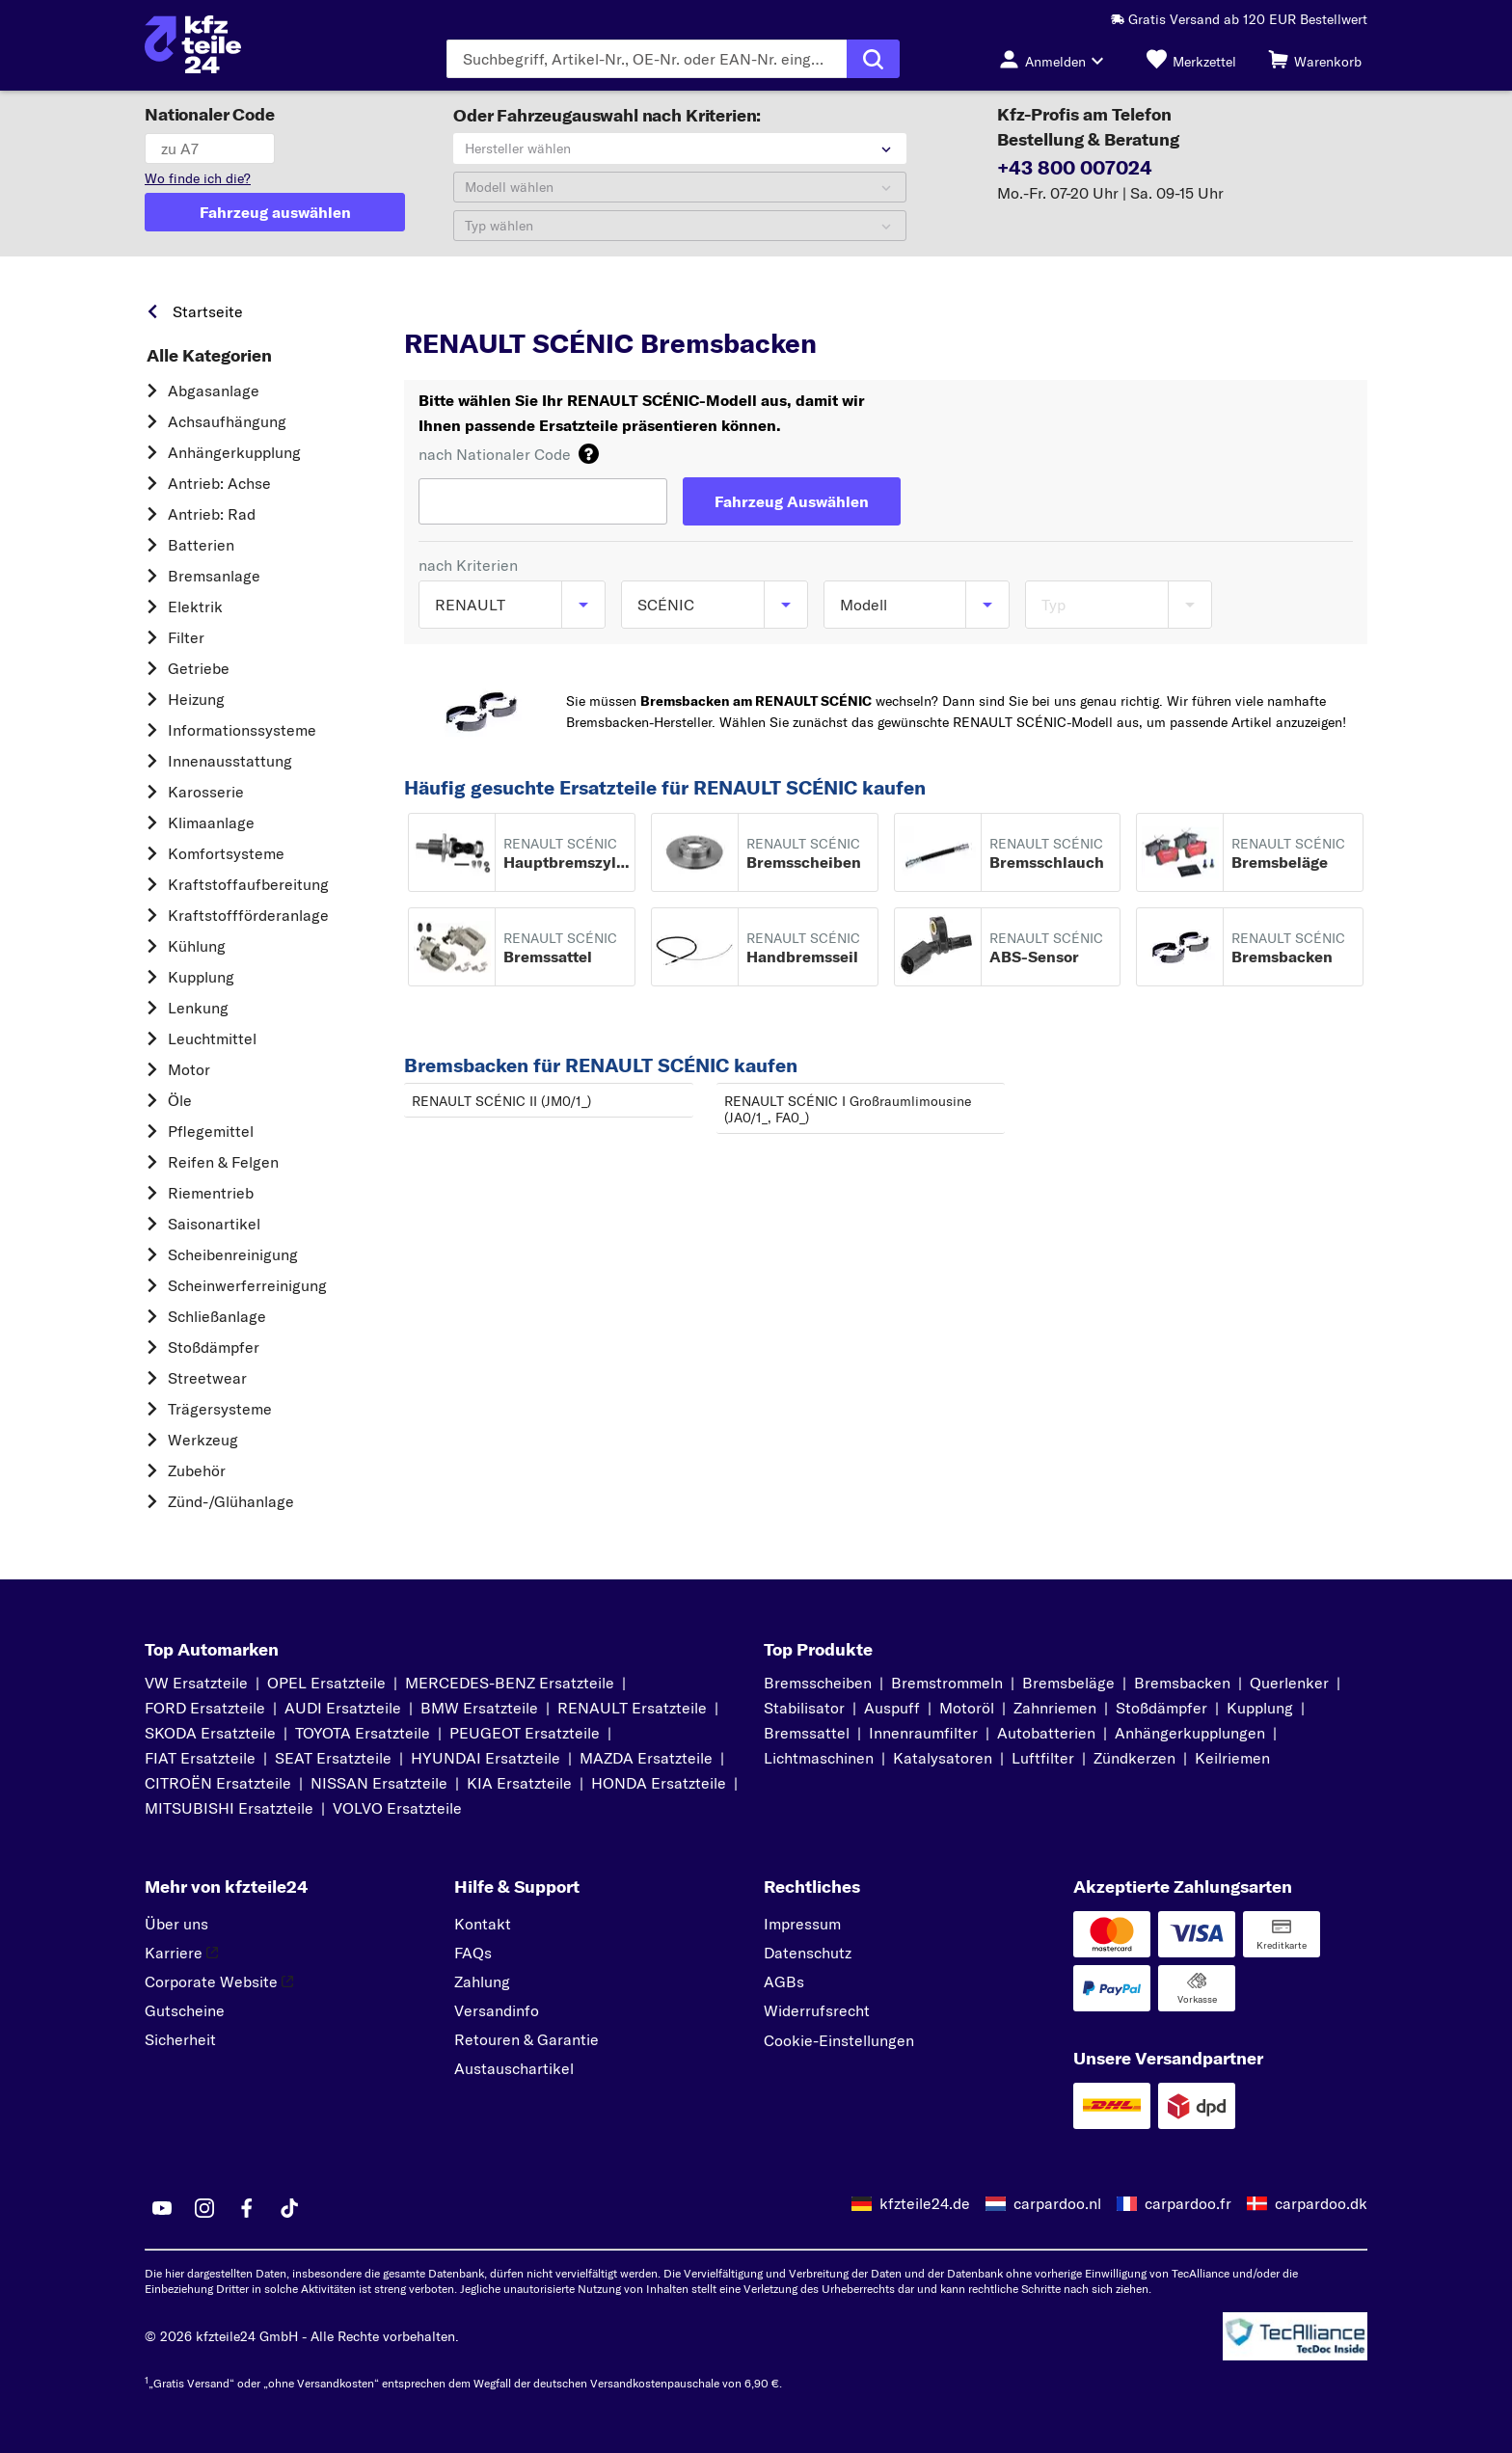 The height and width of the screenshot is (2453, 1512). What do you see at coordinates (248, 915) in the screenshot?
I see `Kraftstoff­förderanlage` at bounding box center [248, 915].